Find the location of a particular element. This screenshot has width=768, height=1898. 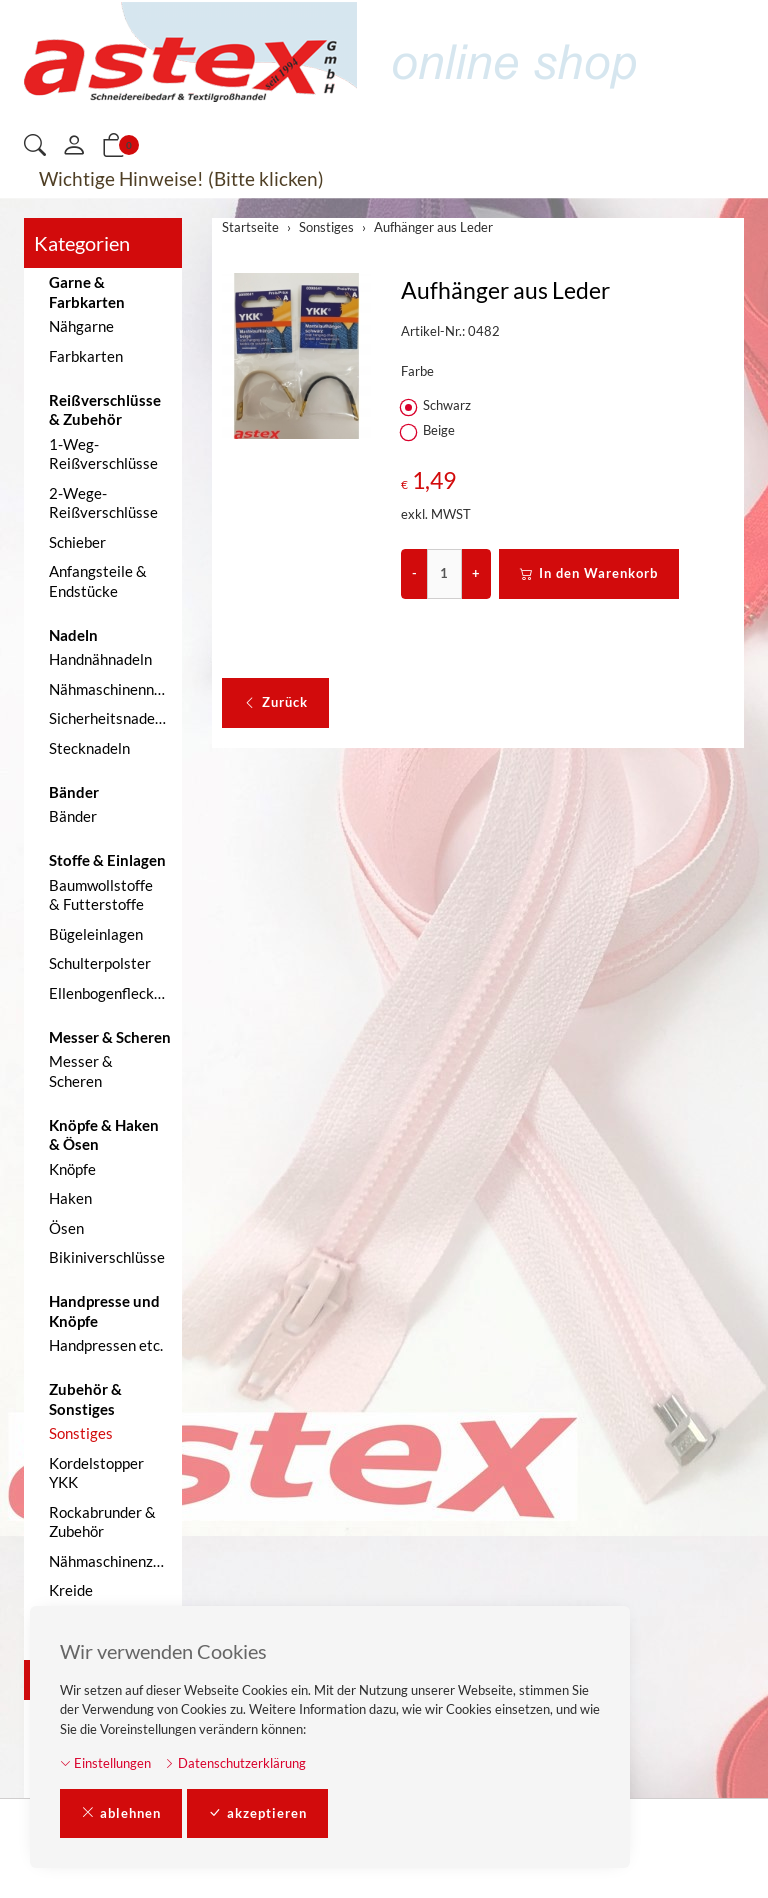

Ösen is located at coordinates (66, 1228).